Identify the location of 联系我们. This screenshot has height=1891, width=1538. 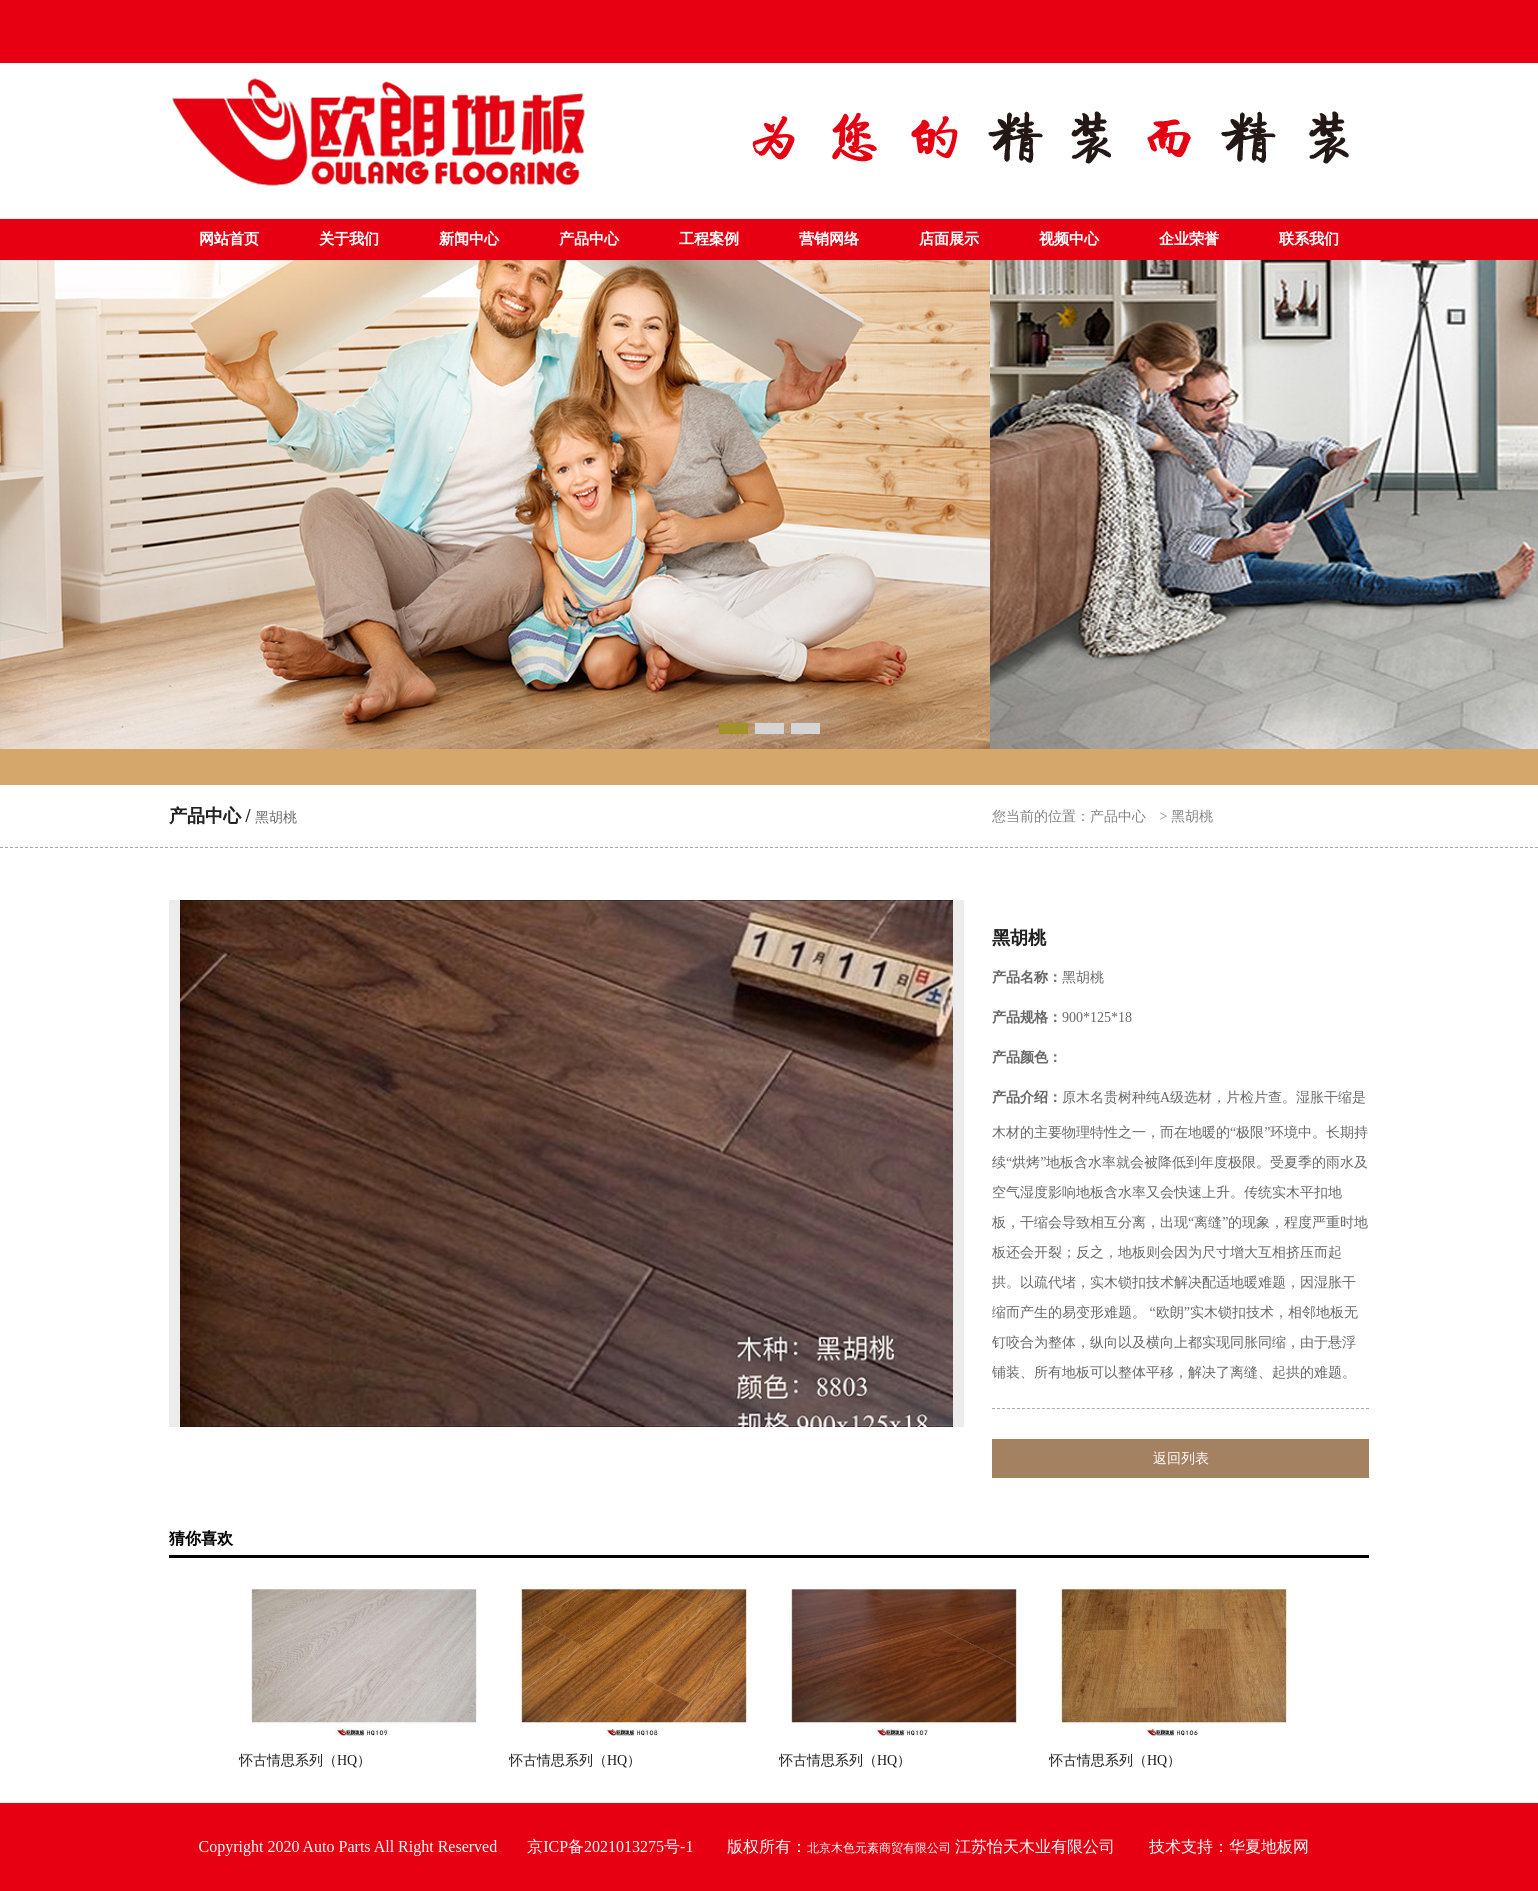
(1309, 239).